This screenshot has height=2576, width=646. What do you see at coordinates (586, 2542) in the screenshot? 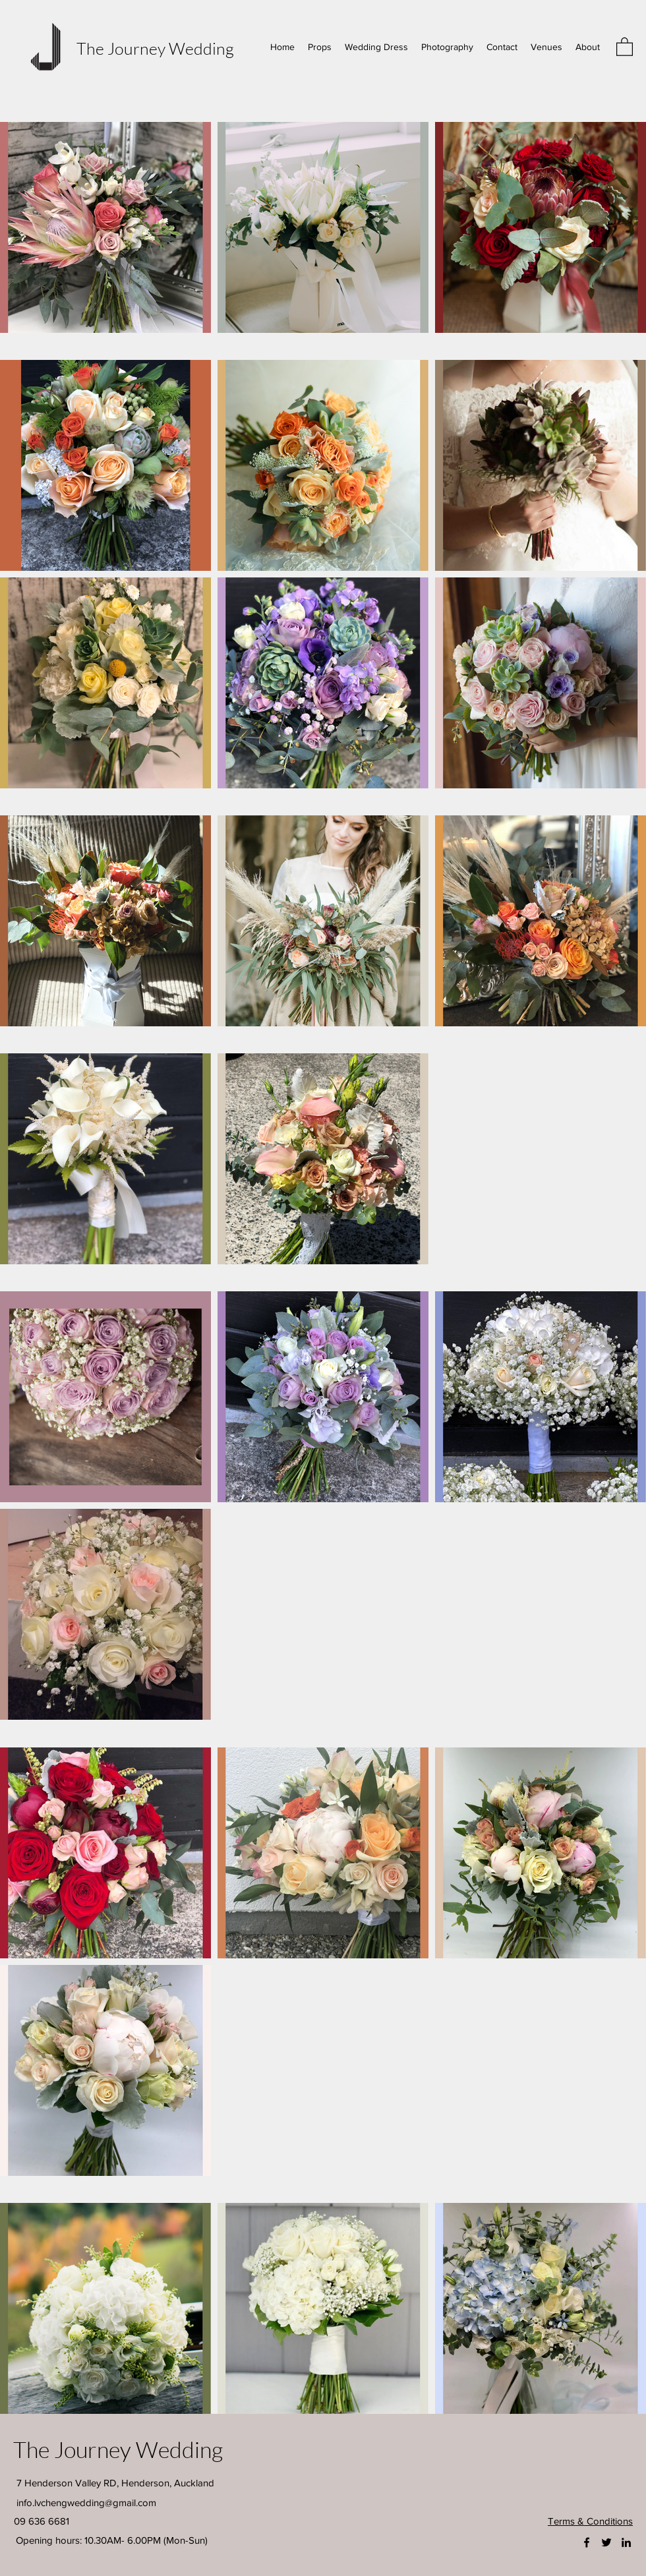
I see `[Facebook]` at bounding box center [586, 2542].